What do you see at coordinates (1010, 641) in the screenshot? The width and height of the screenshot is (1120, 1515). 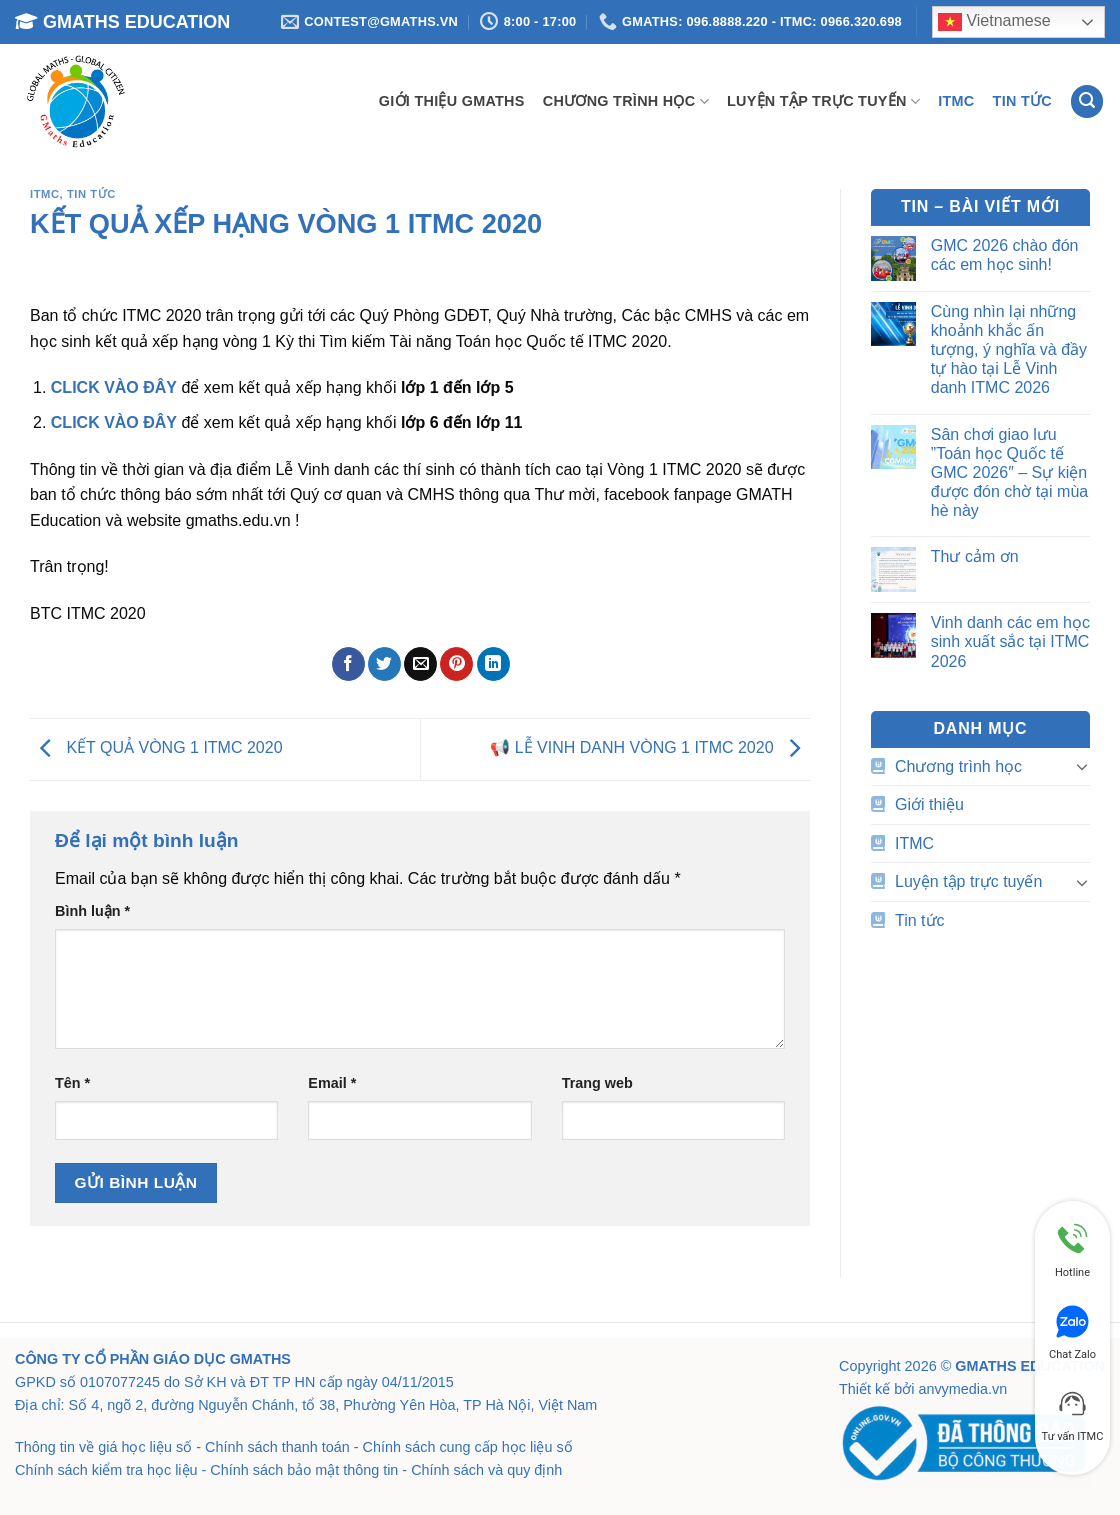 I see `Vinh danh các em học sinh xuất sắc tại ITMC 2026` at bounding box center [1010, 641].